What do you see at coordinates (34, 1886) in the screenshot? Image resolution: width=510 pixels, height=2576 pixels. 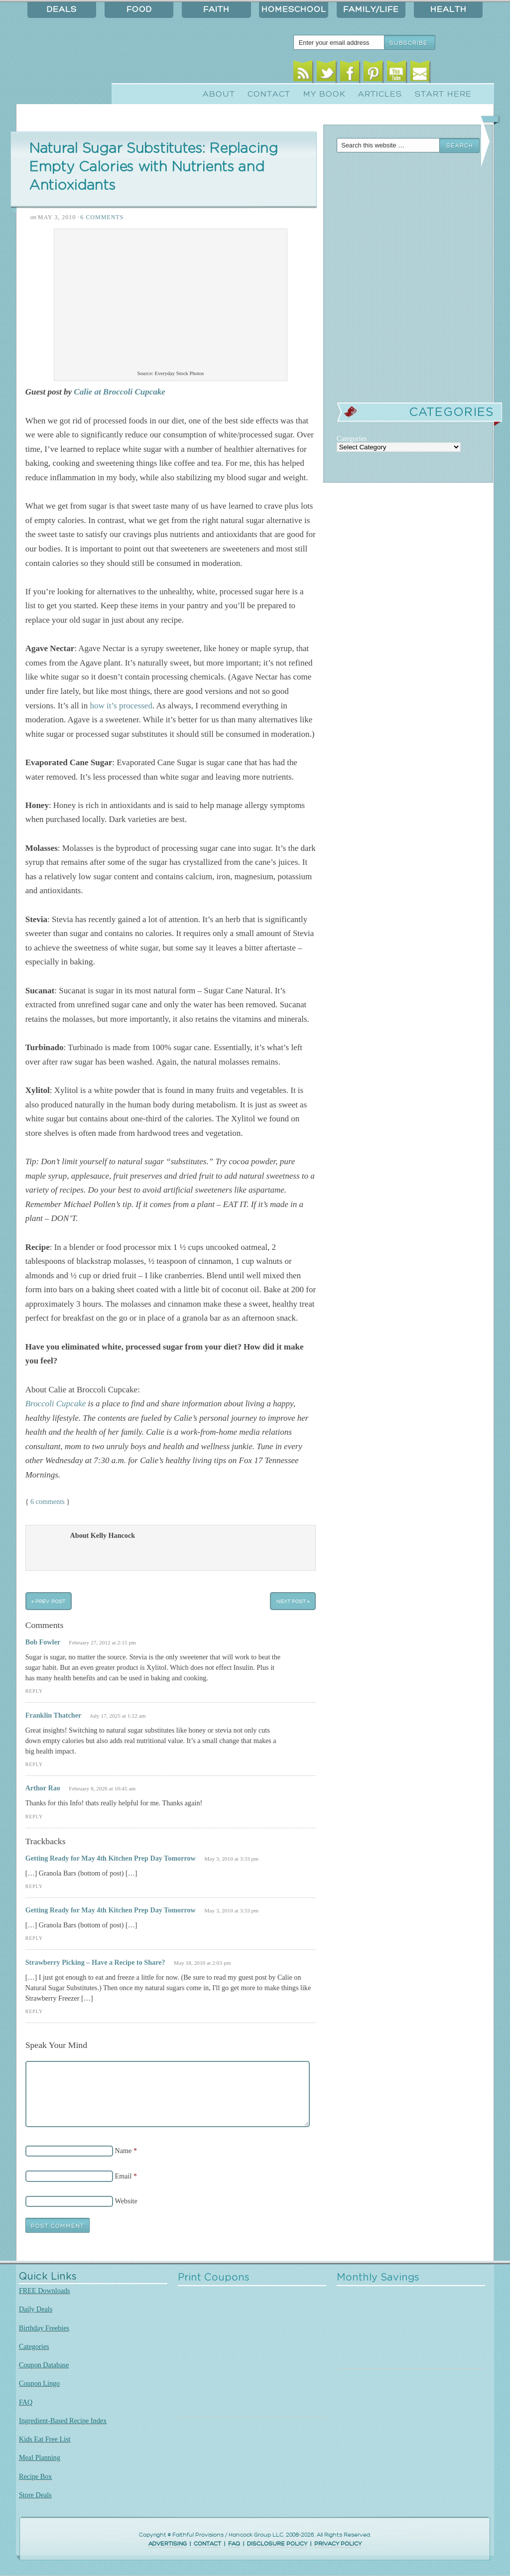 I see `Reply [Reply to Getting Ready for May 4th Kitchen Prep Day Tomorrow]` at bounding box center [34, 1886].